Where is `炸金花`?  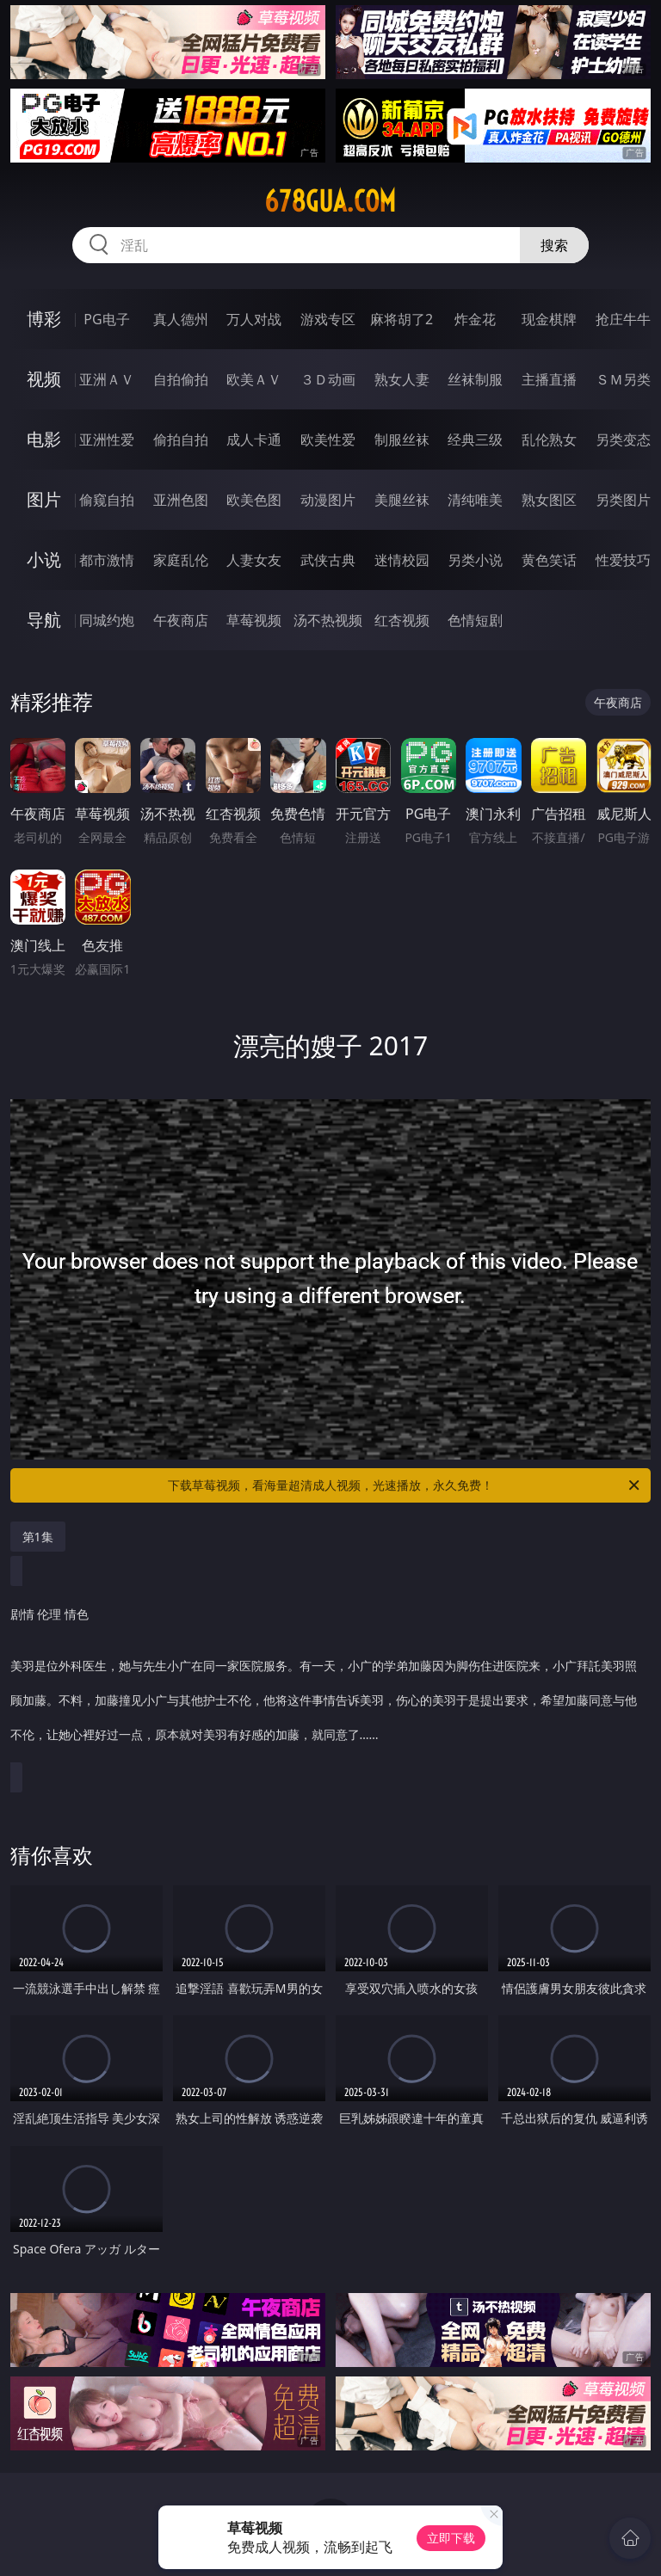 炸金花 is located at coordinates (475, 319).